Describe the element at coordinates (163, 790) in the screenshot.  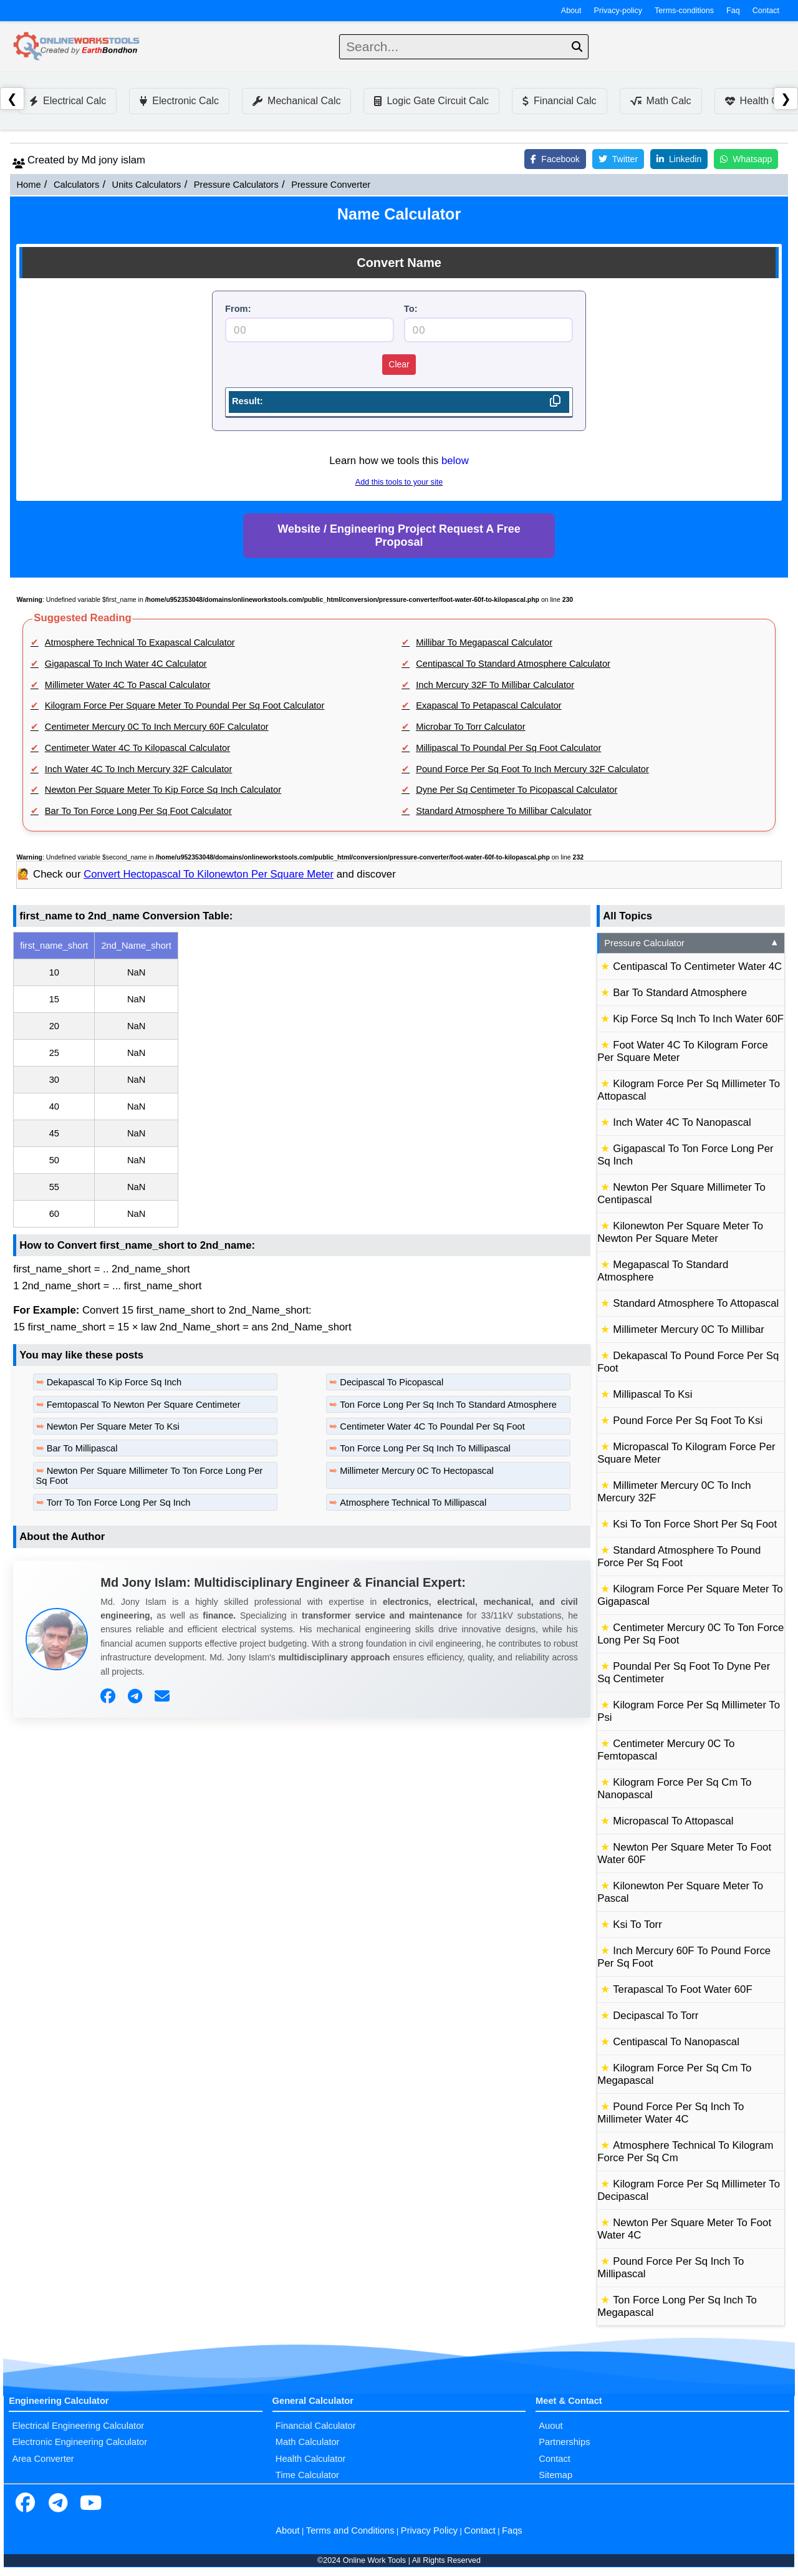
I see `Newton Per Square Meter To Kip Force Sq Inch Calculator` at that location.